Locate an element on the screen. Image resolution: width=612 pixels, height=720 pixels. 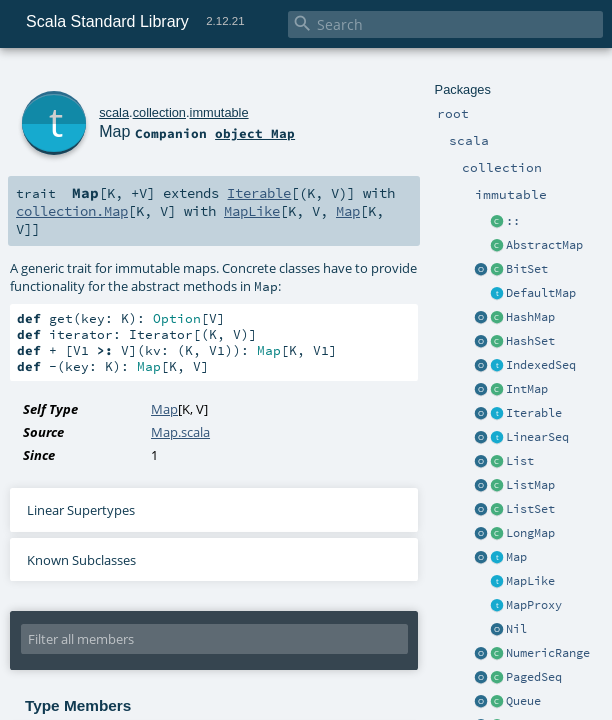
Map is located at coordinates (516, 557).